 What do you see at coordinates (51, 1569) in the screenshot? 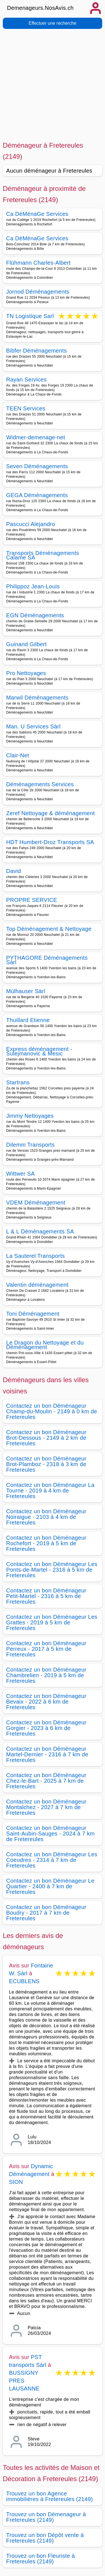
I see `Contactez un bon Déménageur Les Ponts-de-Martel - 2316 à 5 km de Fretereules` at bounding box center [51, 1569].